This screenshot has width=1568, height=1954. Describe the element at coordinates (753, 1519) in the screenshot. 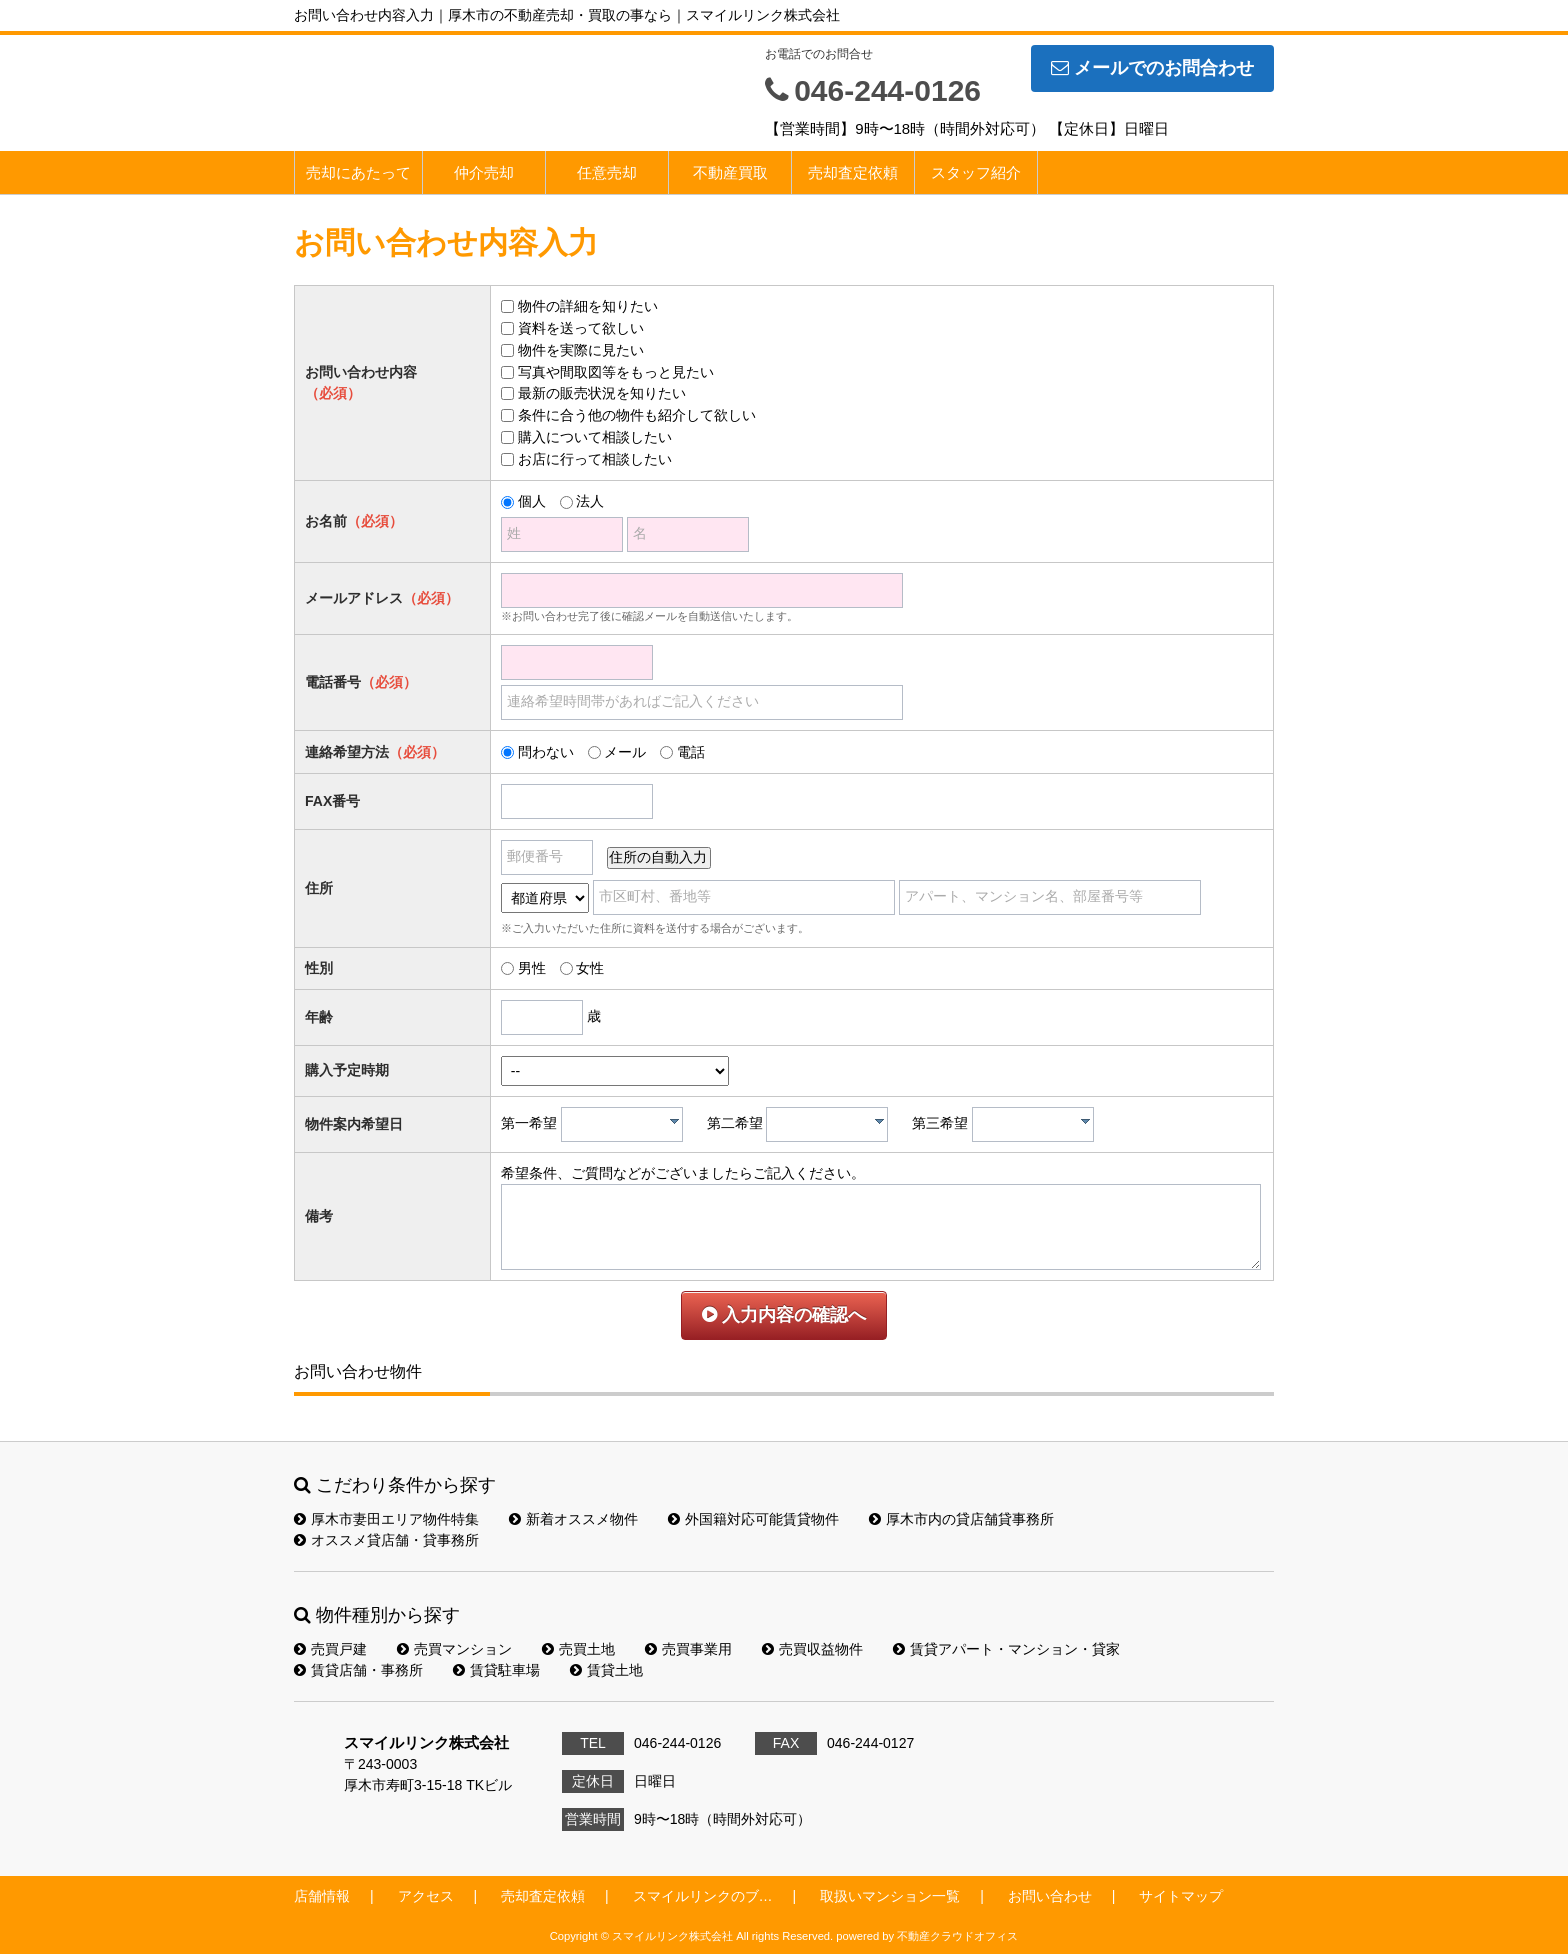

I see `外国籍対応可能賃貸物件` at that location.